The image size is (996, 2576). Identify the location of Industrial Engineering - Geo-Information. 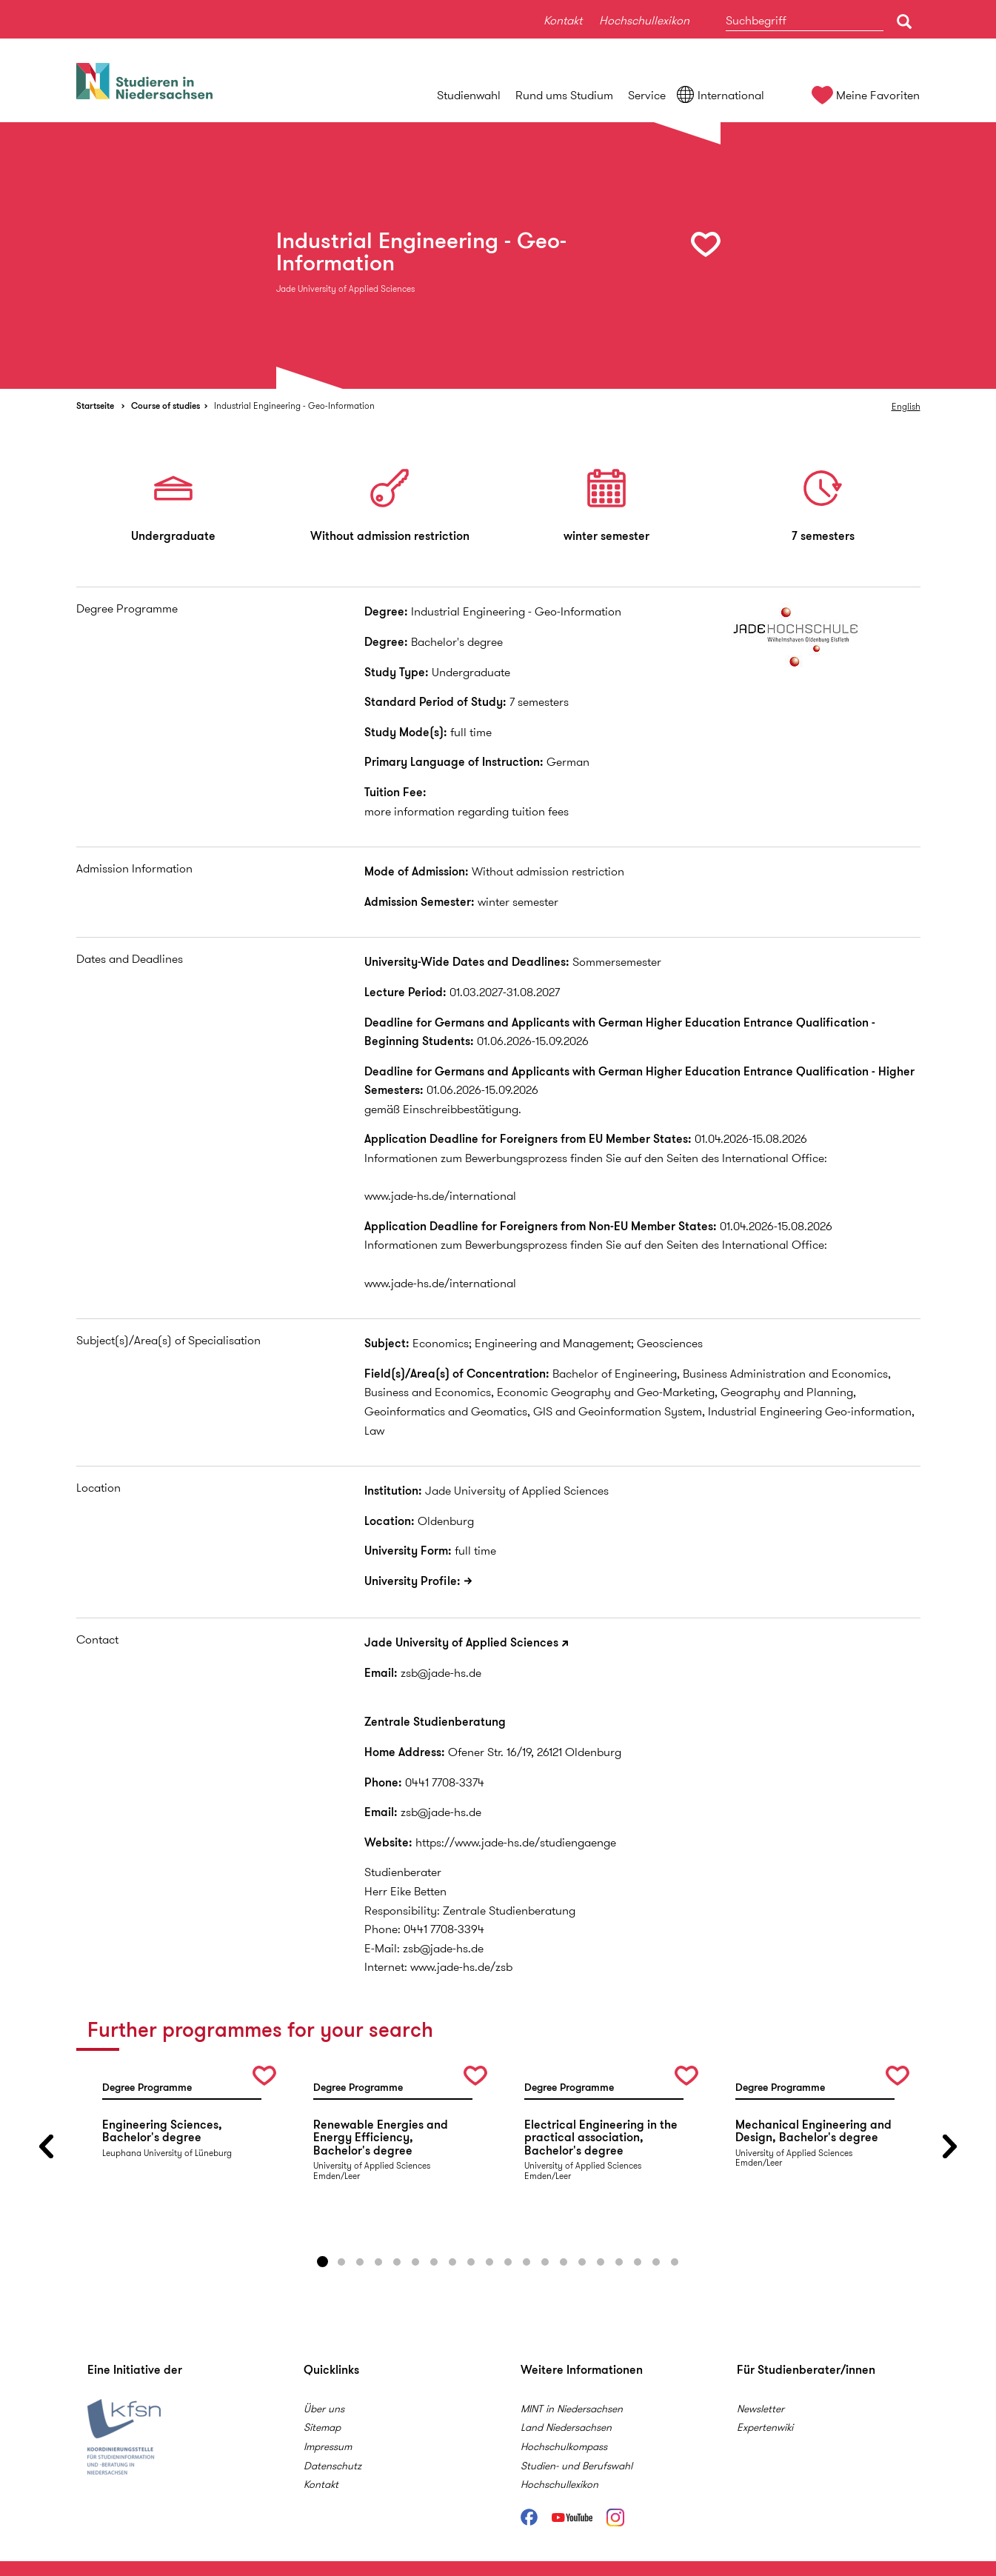
(294, 405).